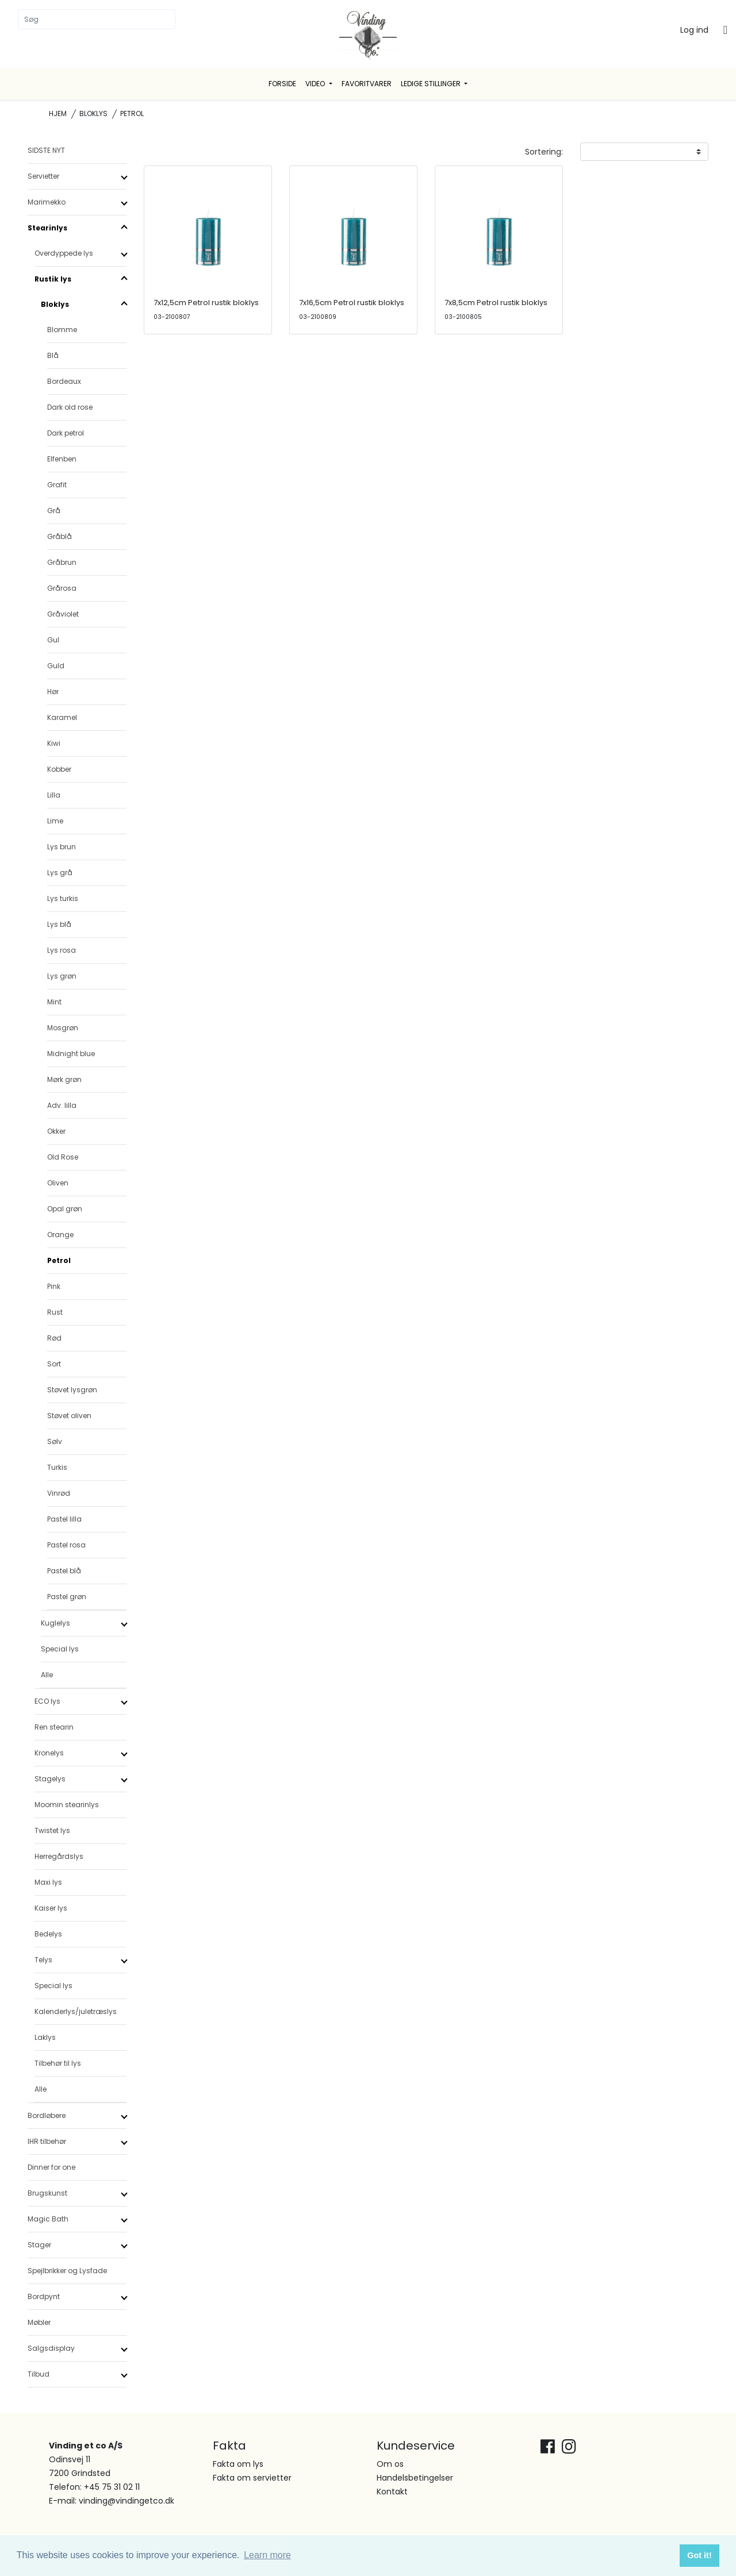  I want to click on Herregårdslys, so click(58, 1856).